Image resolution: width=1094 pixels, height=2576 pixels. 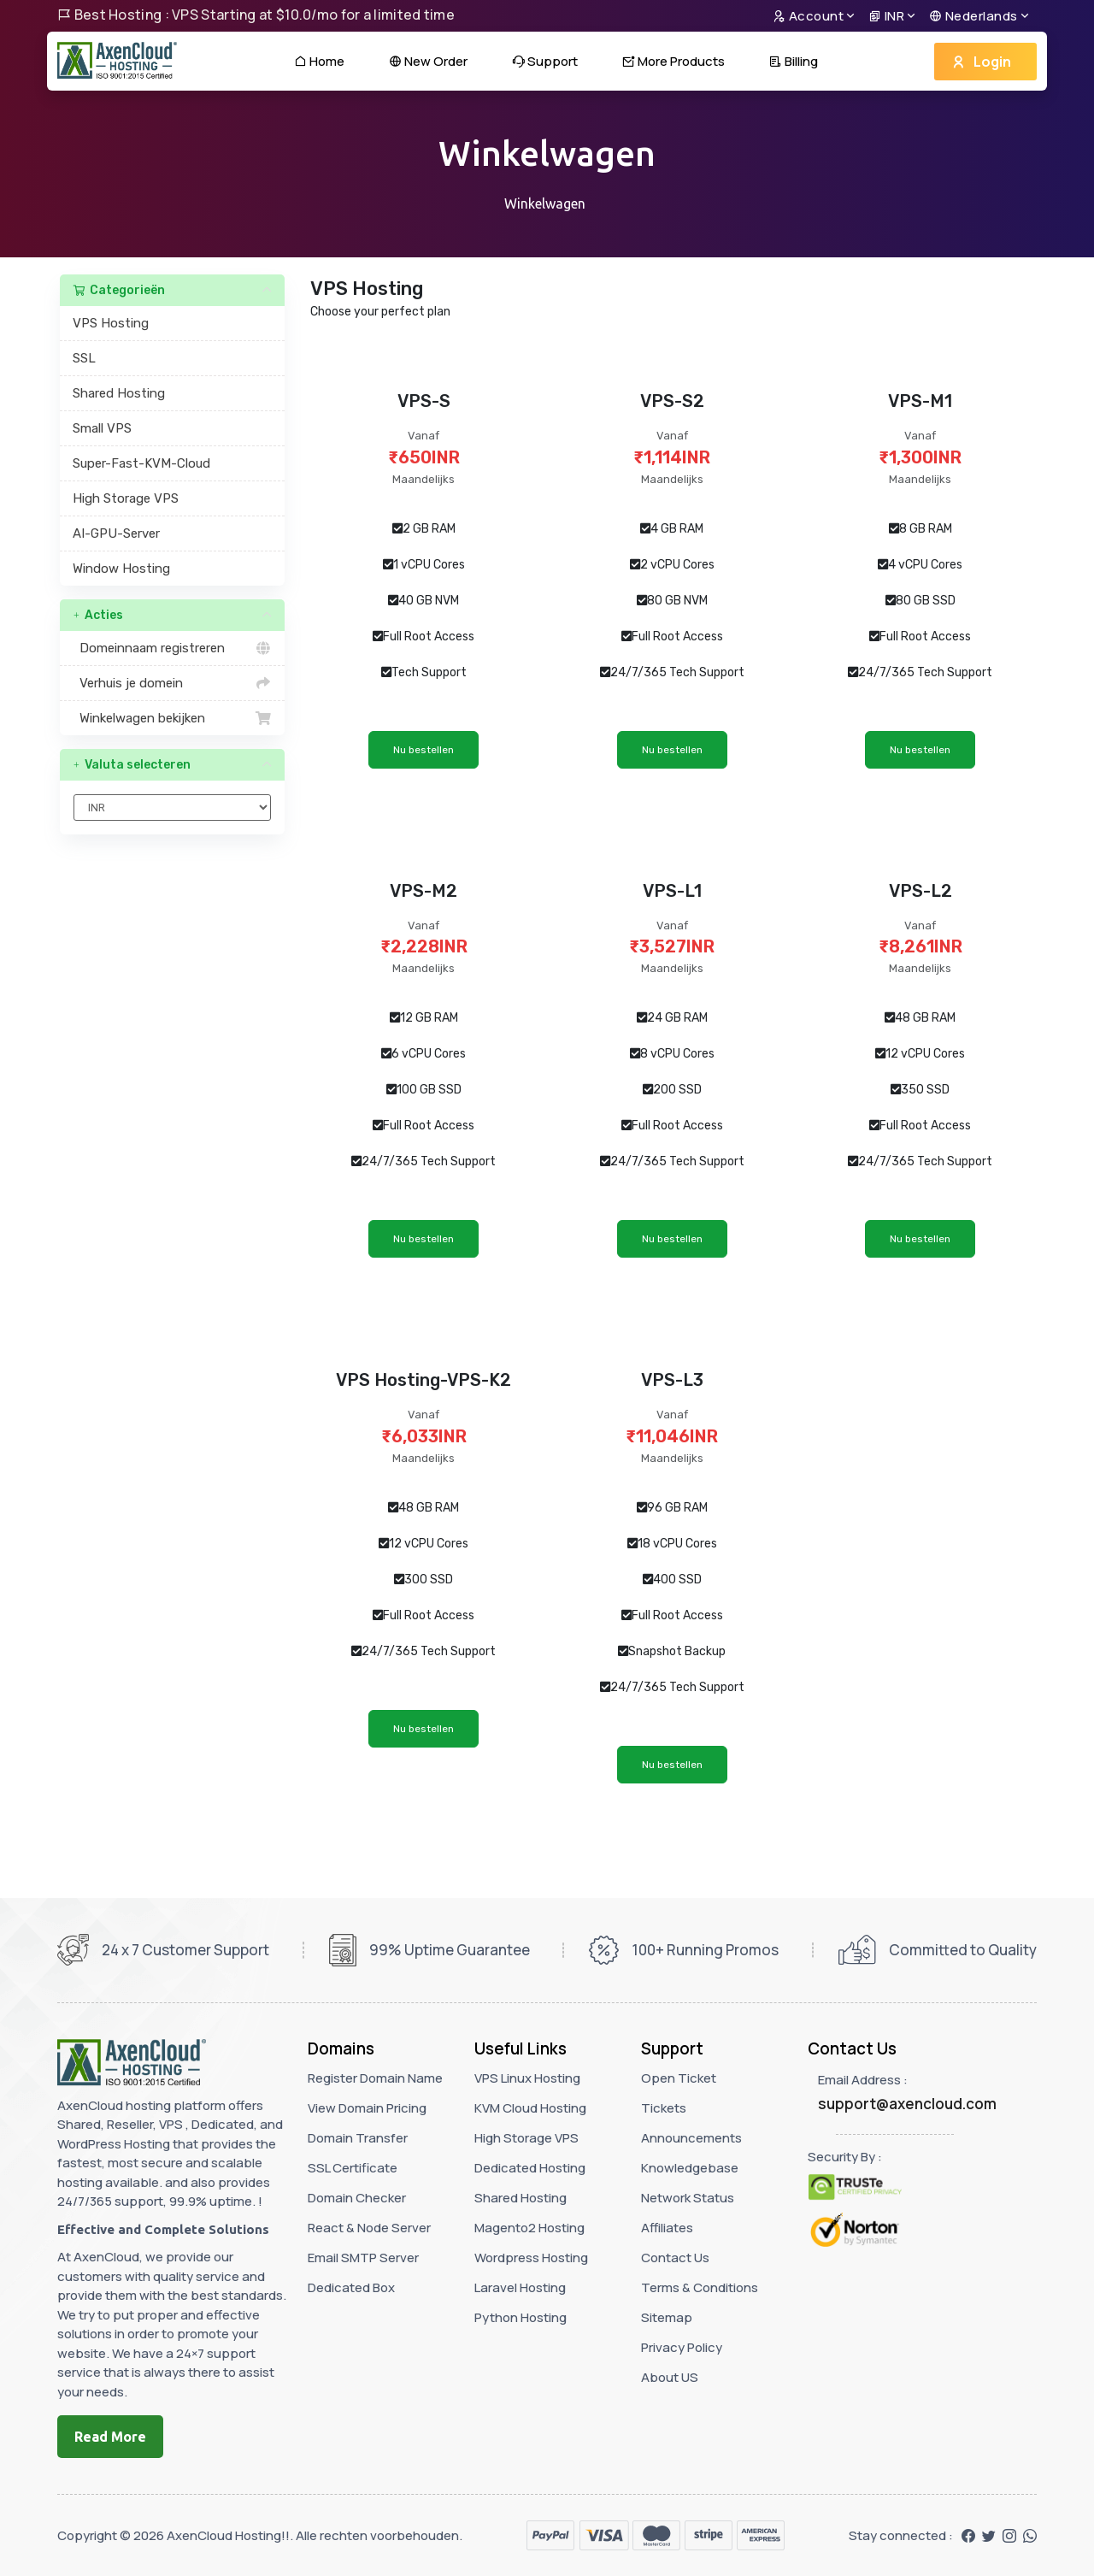 What do you see at coordinates (172, 683) in the screenshot?
I see `Verhuis je domein` at bounding box center [172, 683].